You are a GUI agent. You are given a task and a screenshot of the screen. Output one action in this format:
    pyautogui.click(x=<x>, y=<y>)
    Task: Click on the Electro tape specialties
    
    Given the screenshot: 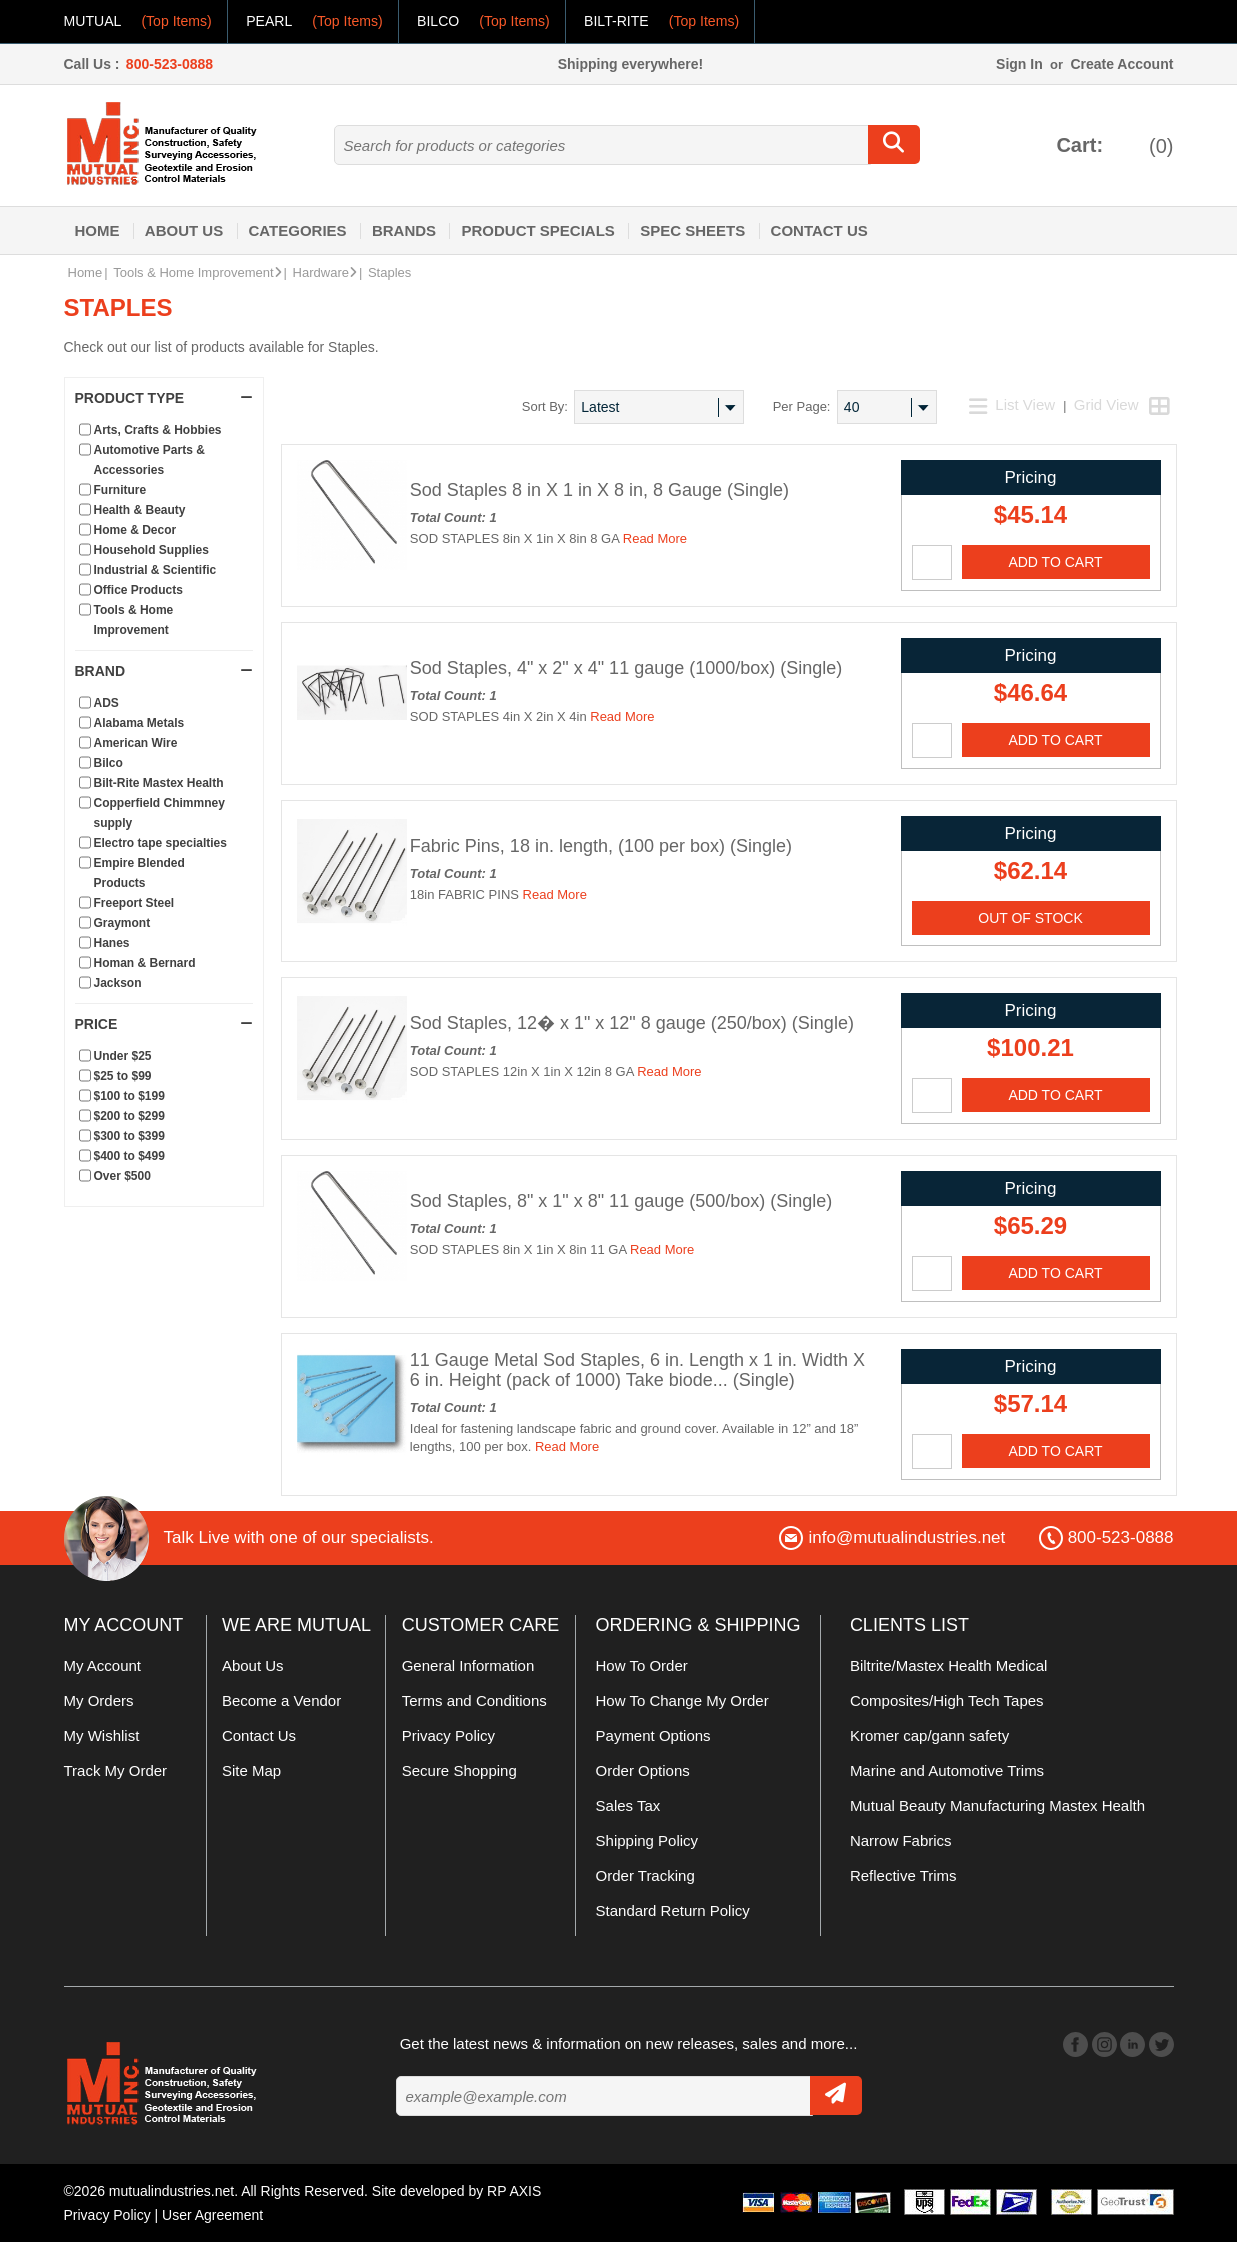 What is the action you would take?
    pyautogui.click(x=160, y=843)
    